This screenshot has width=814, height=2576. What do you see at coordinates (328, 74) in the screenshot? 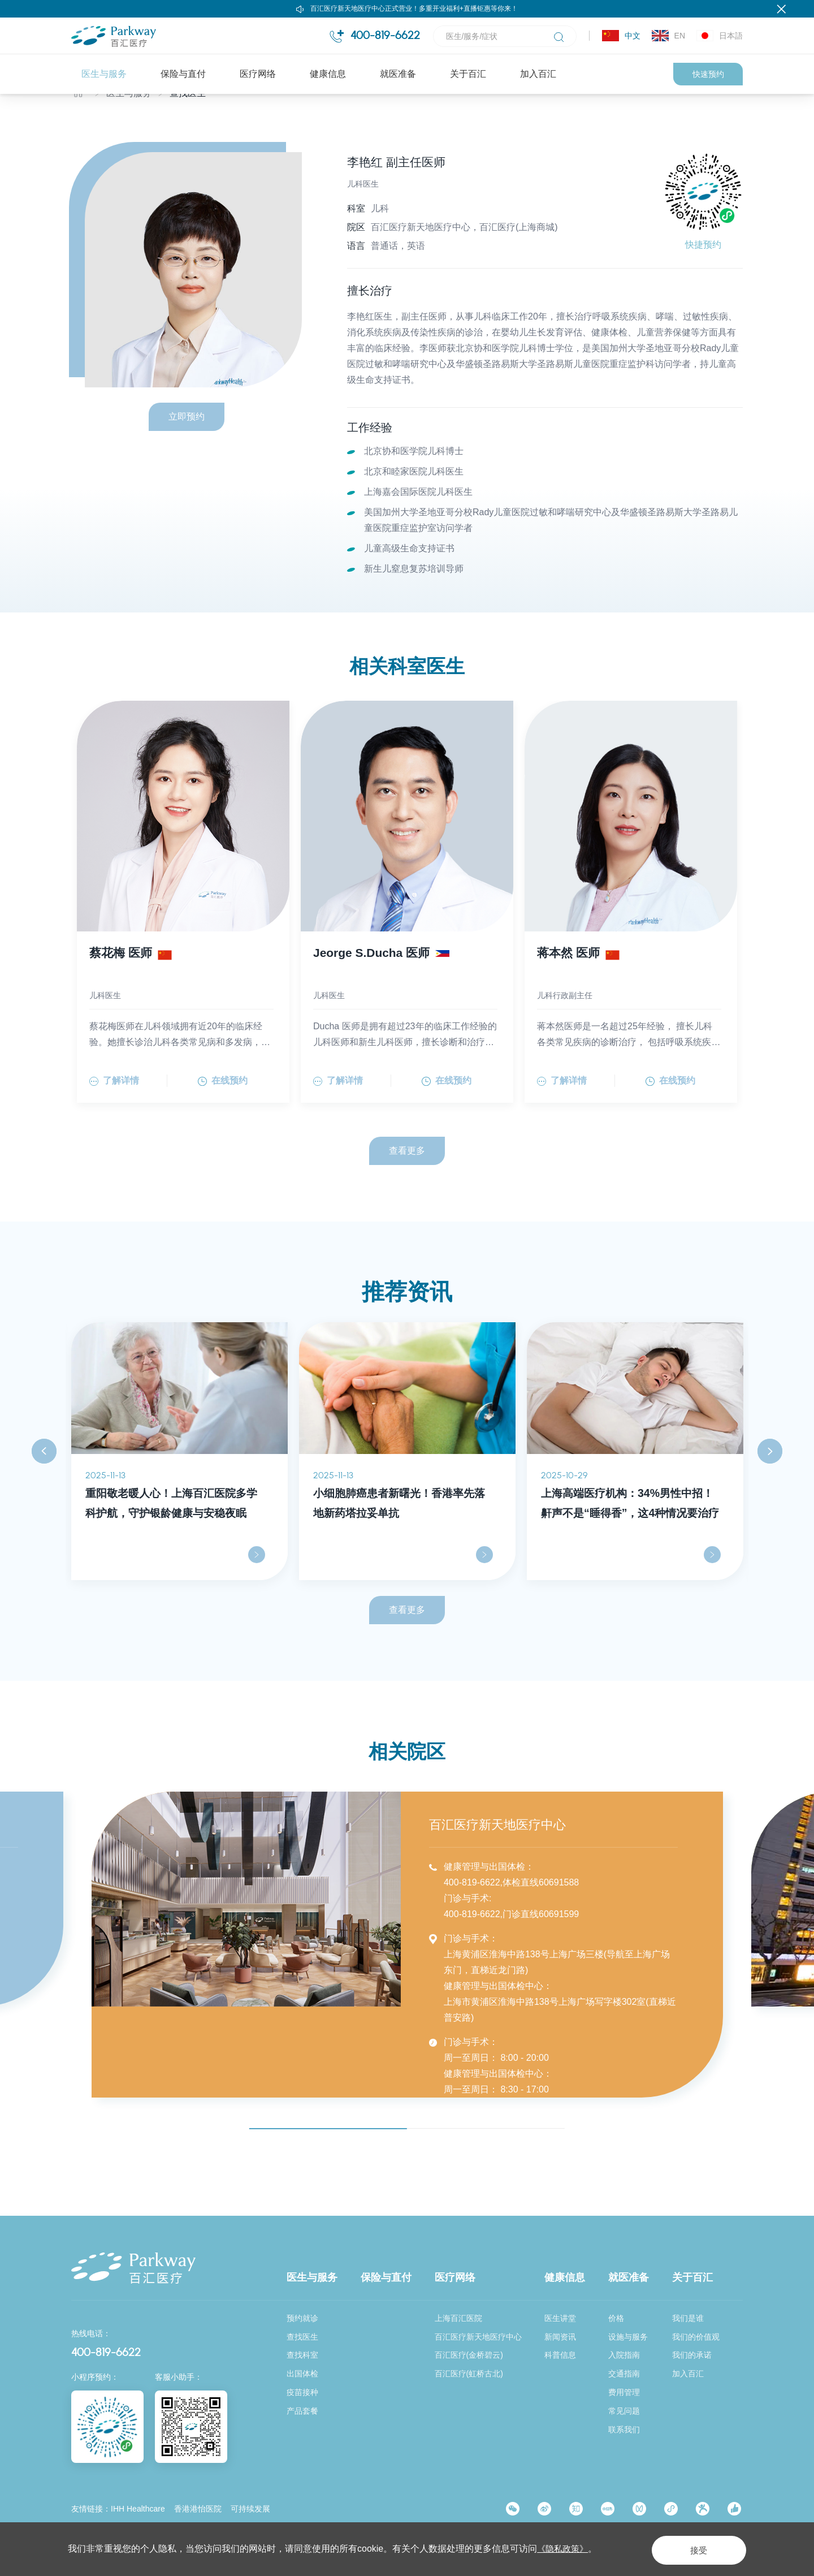
I see `健康信息` at bounding box center [328, 74].